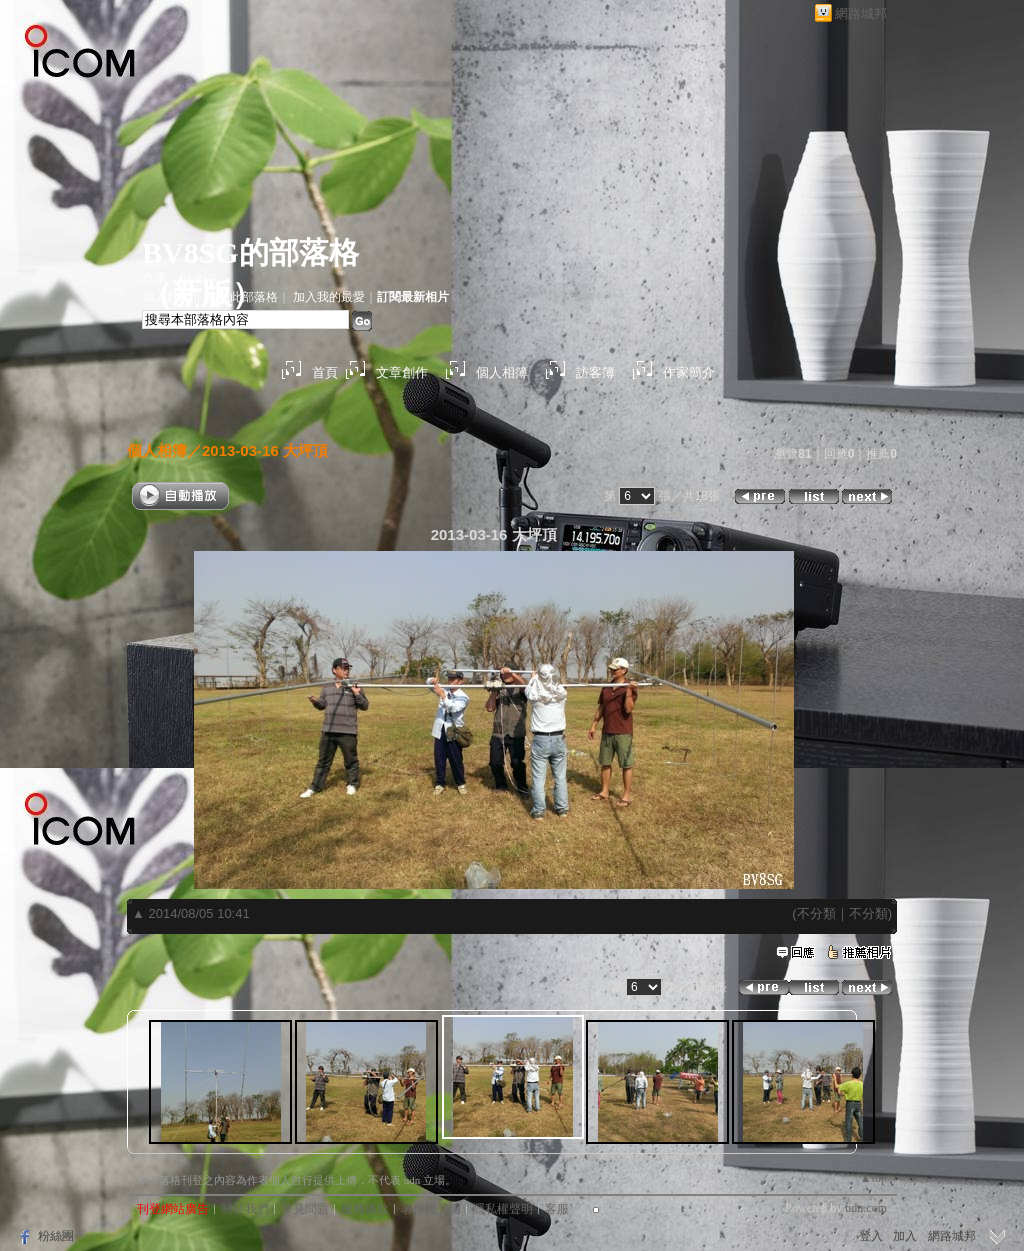  What do you see at coordinates (873, 1178) in the screenshot?
I see `▲top` at bounding box center [873, 1178].